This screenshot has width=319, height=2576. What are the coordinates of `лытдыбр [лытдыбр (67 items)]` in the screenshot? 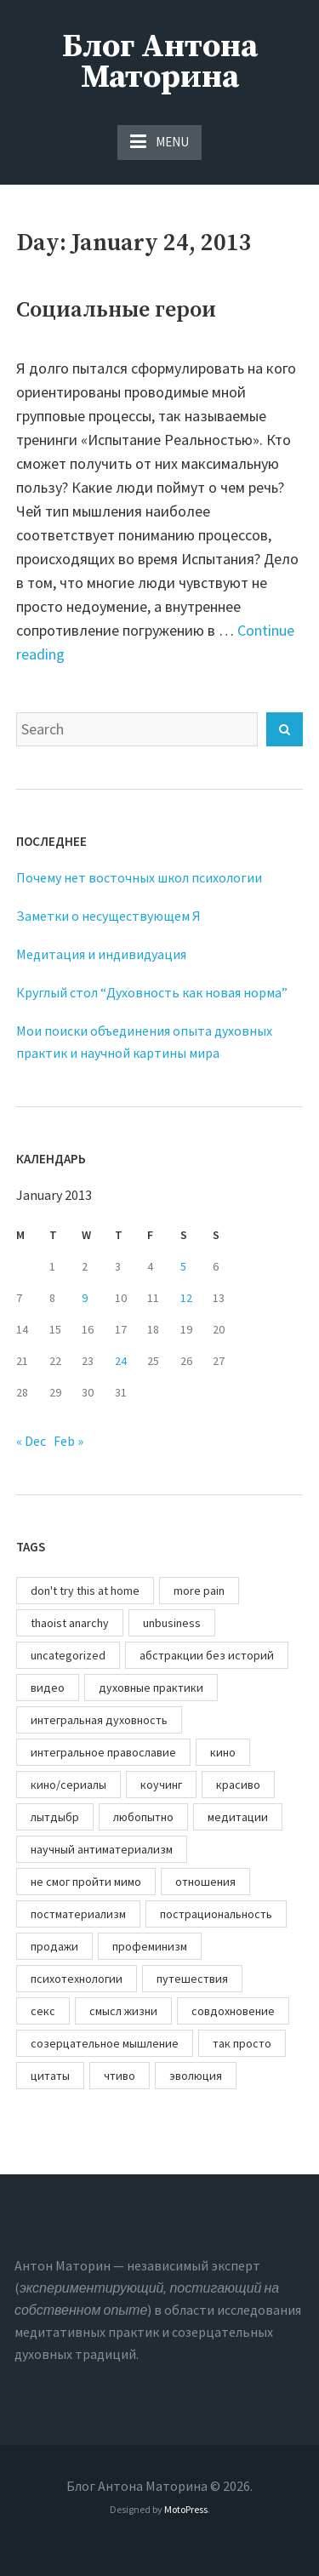 It's located at (55, 1817).